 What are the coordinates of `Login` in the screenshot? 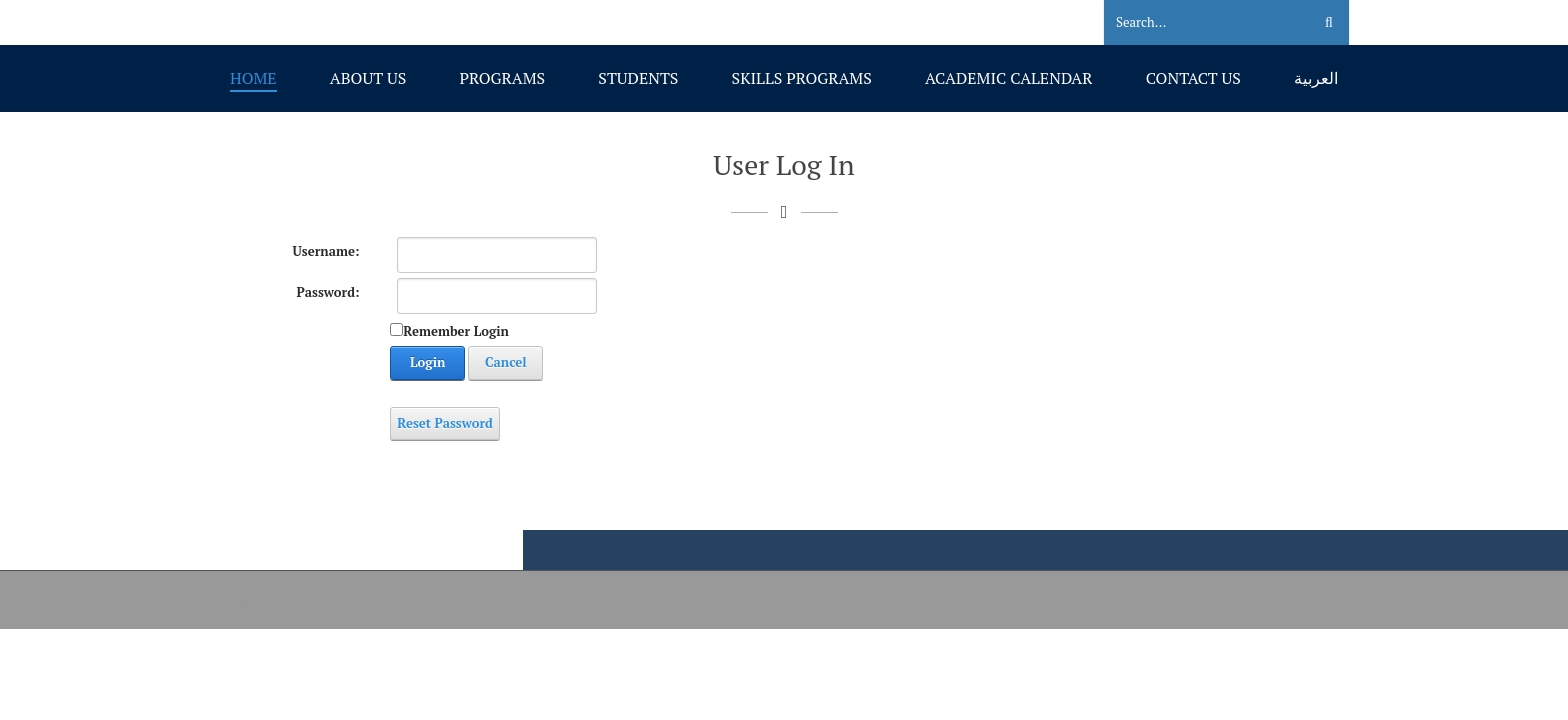 It's located at (427, 362).